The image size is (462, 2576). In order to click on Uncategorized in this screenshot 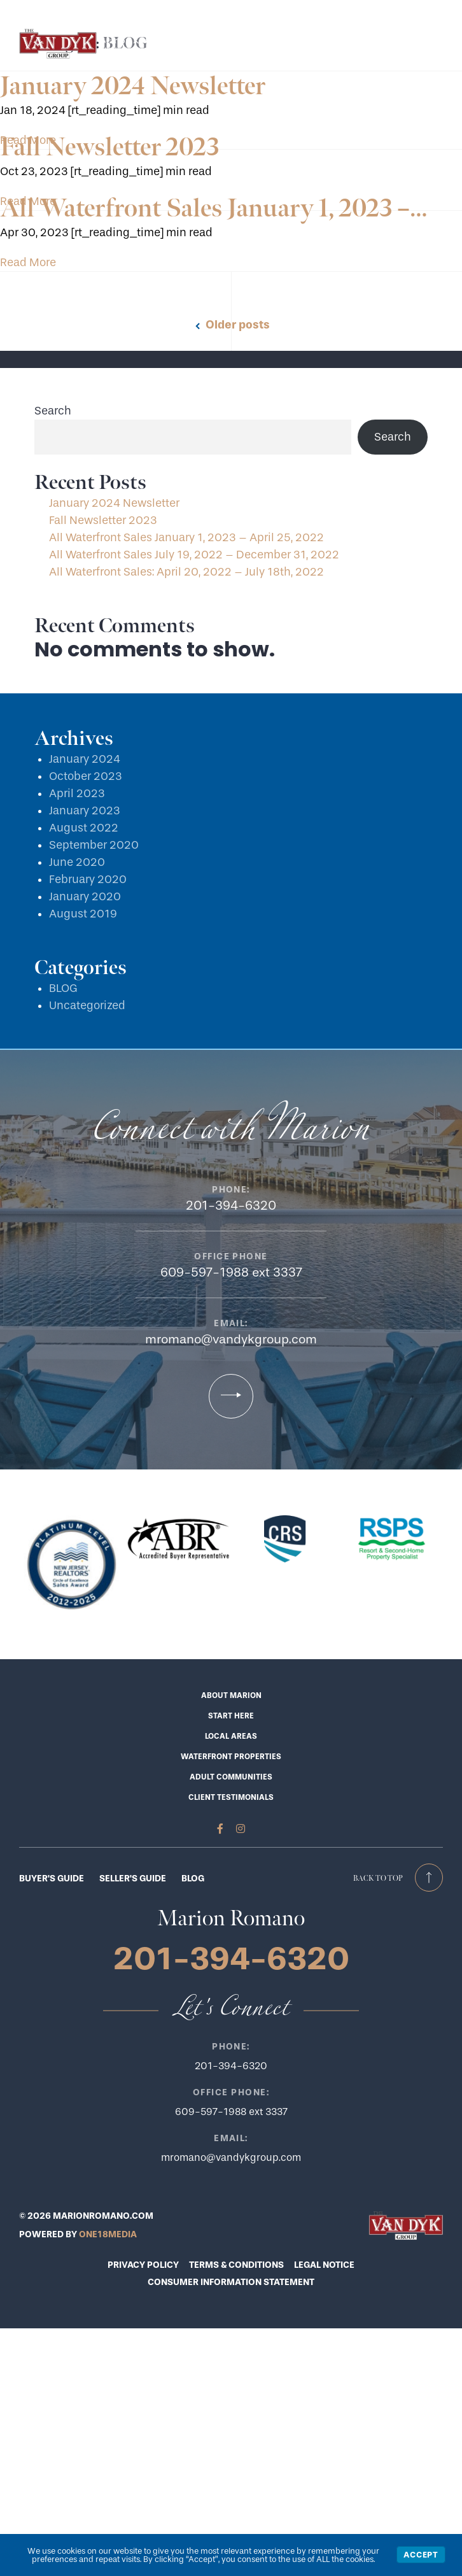, I will do `click(87, 1005)`.